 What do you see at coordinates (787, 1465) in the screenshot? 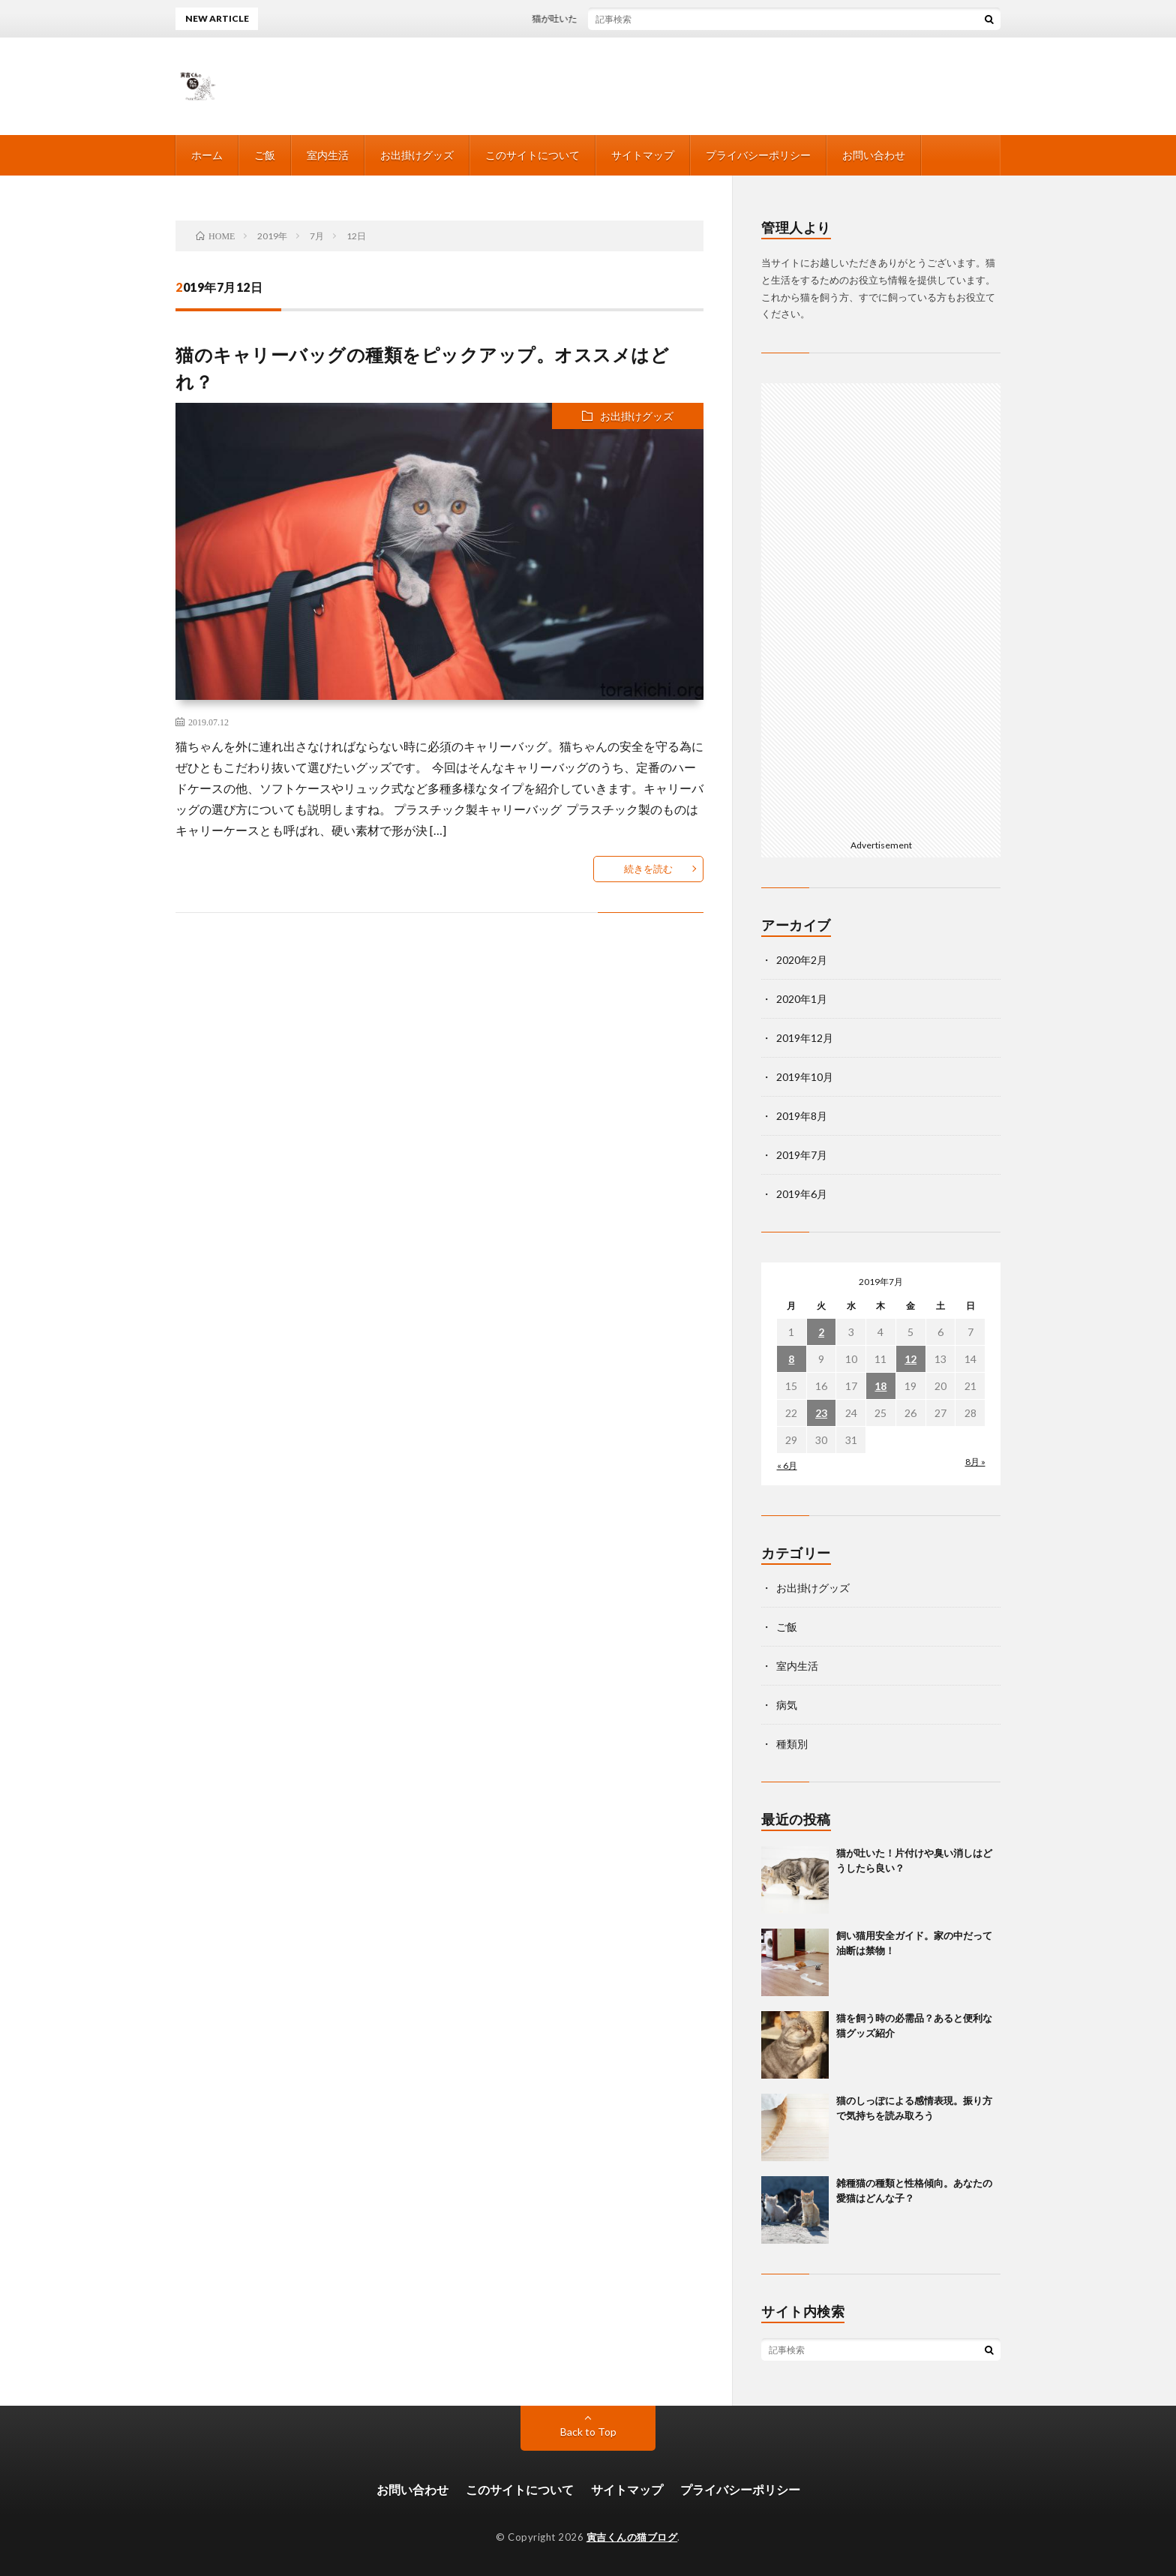
I see `« 6月` at bounding box center [787, 1465].